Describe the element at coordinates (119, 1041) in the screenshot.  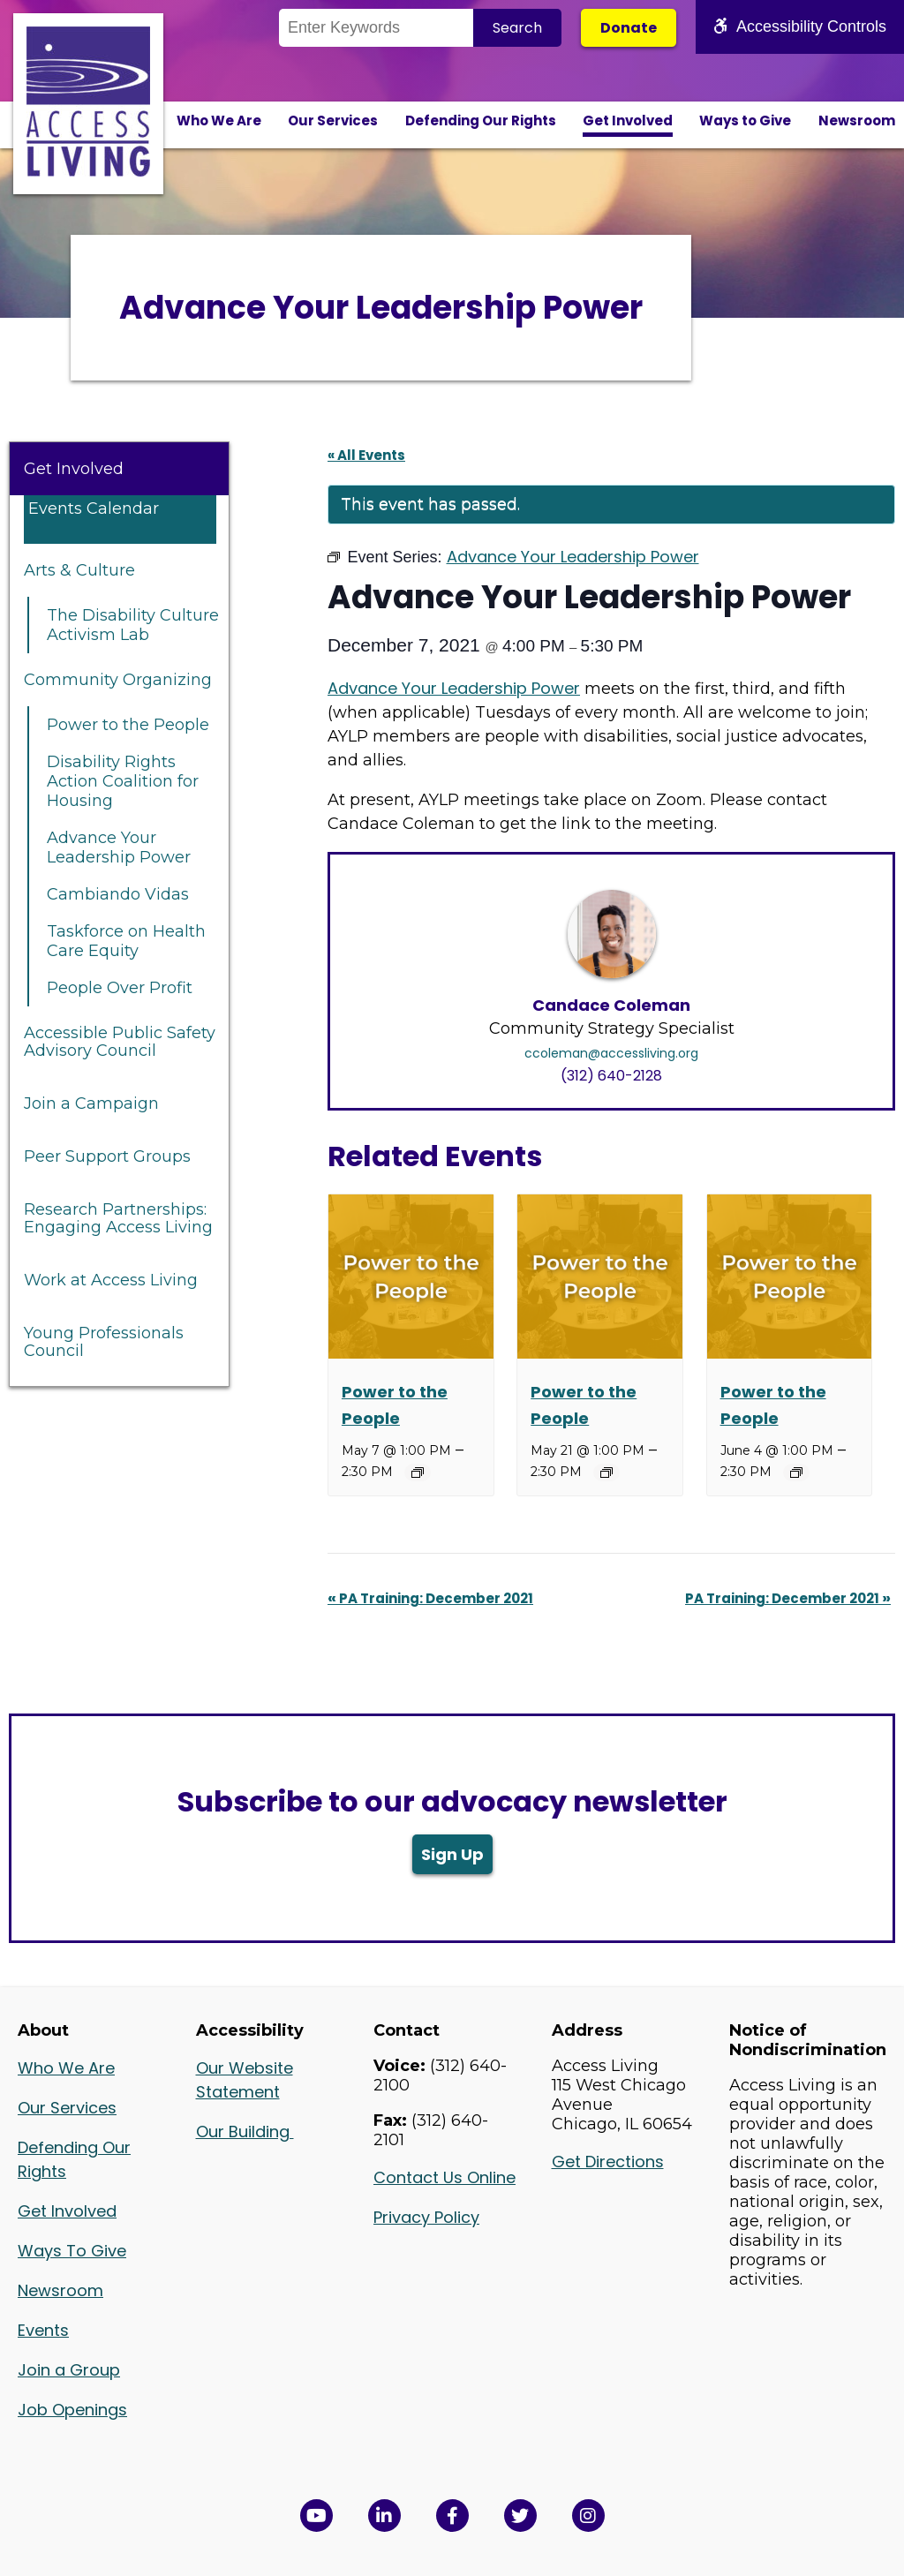
I see `Accessible Public Safety Advisory Council` at that location.